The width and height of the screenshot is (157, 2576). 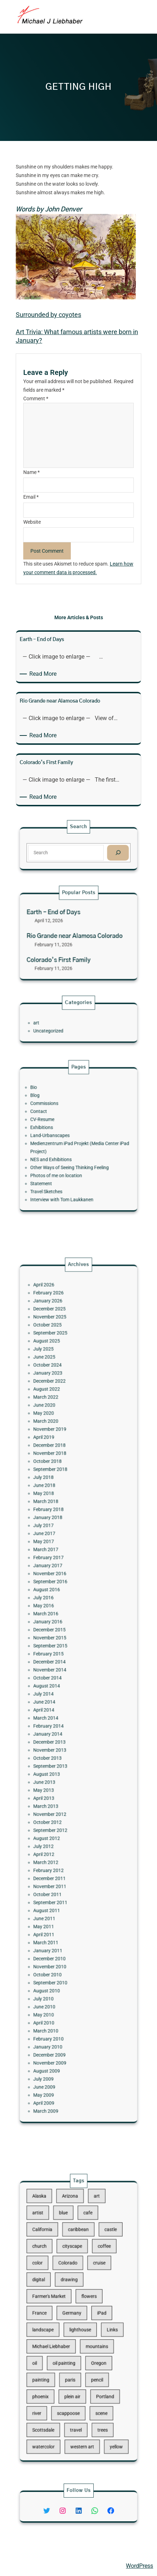 I want to click on Contact, so click(x=54, y=1122).